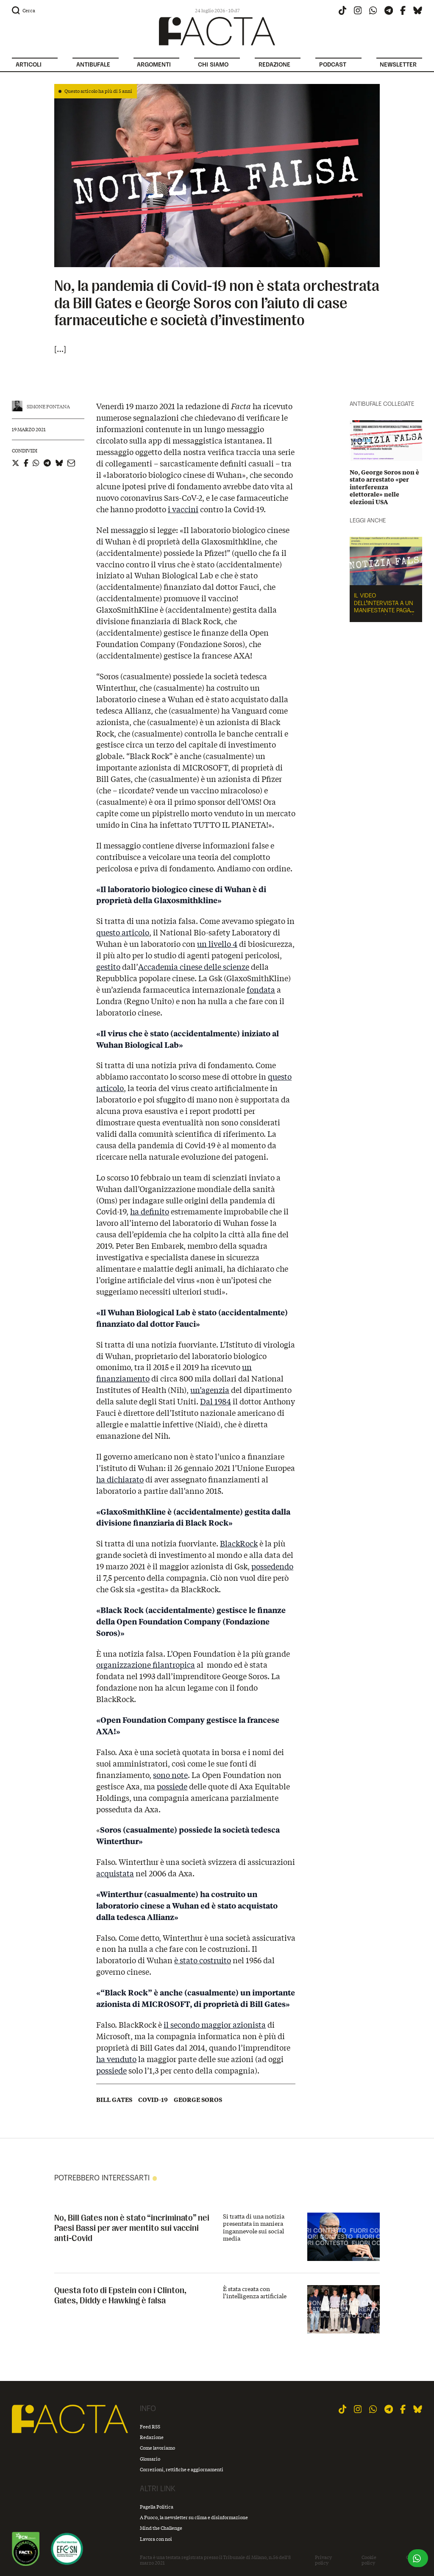  What do you see at coordinates (156, 2539) in the screenshot?
I see `Lavora con noi` at bounding box center [156, 2539].